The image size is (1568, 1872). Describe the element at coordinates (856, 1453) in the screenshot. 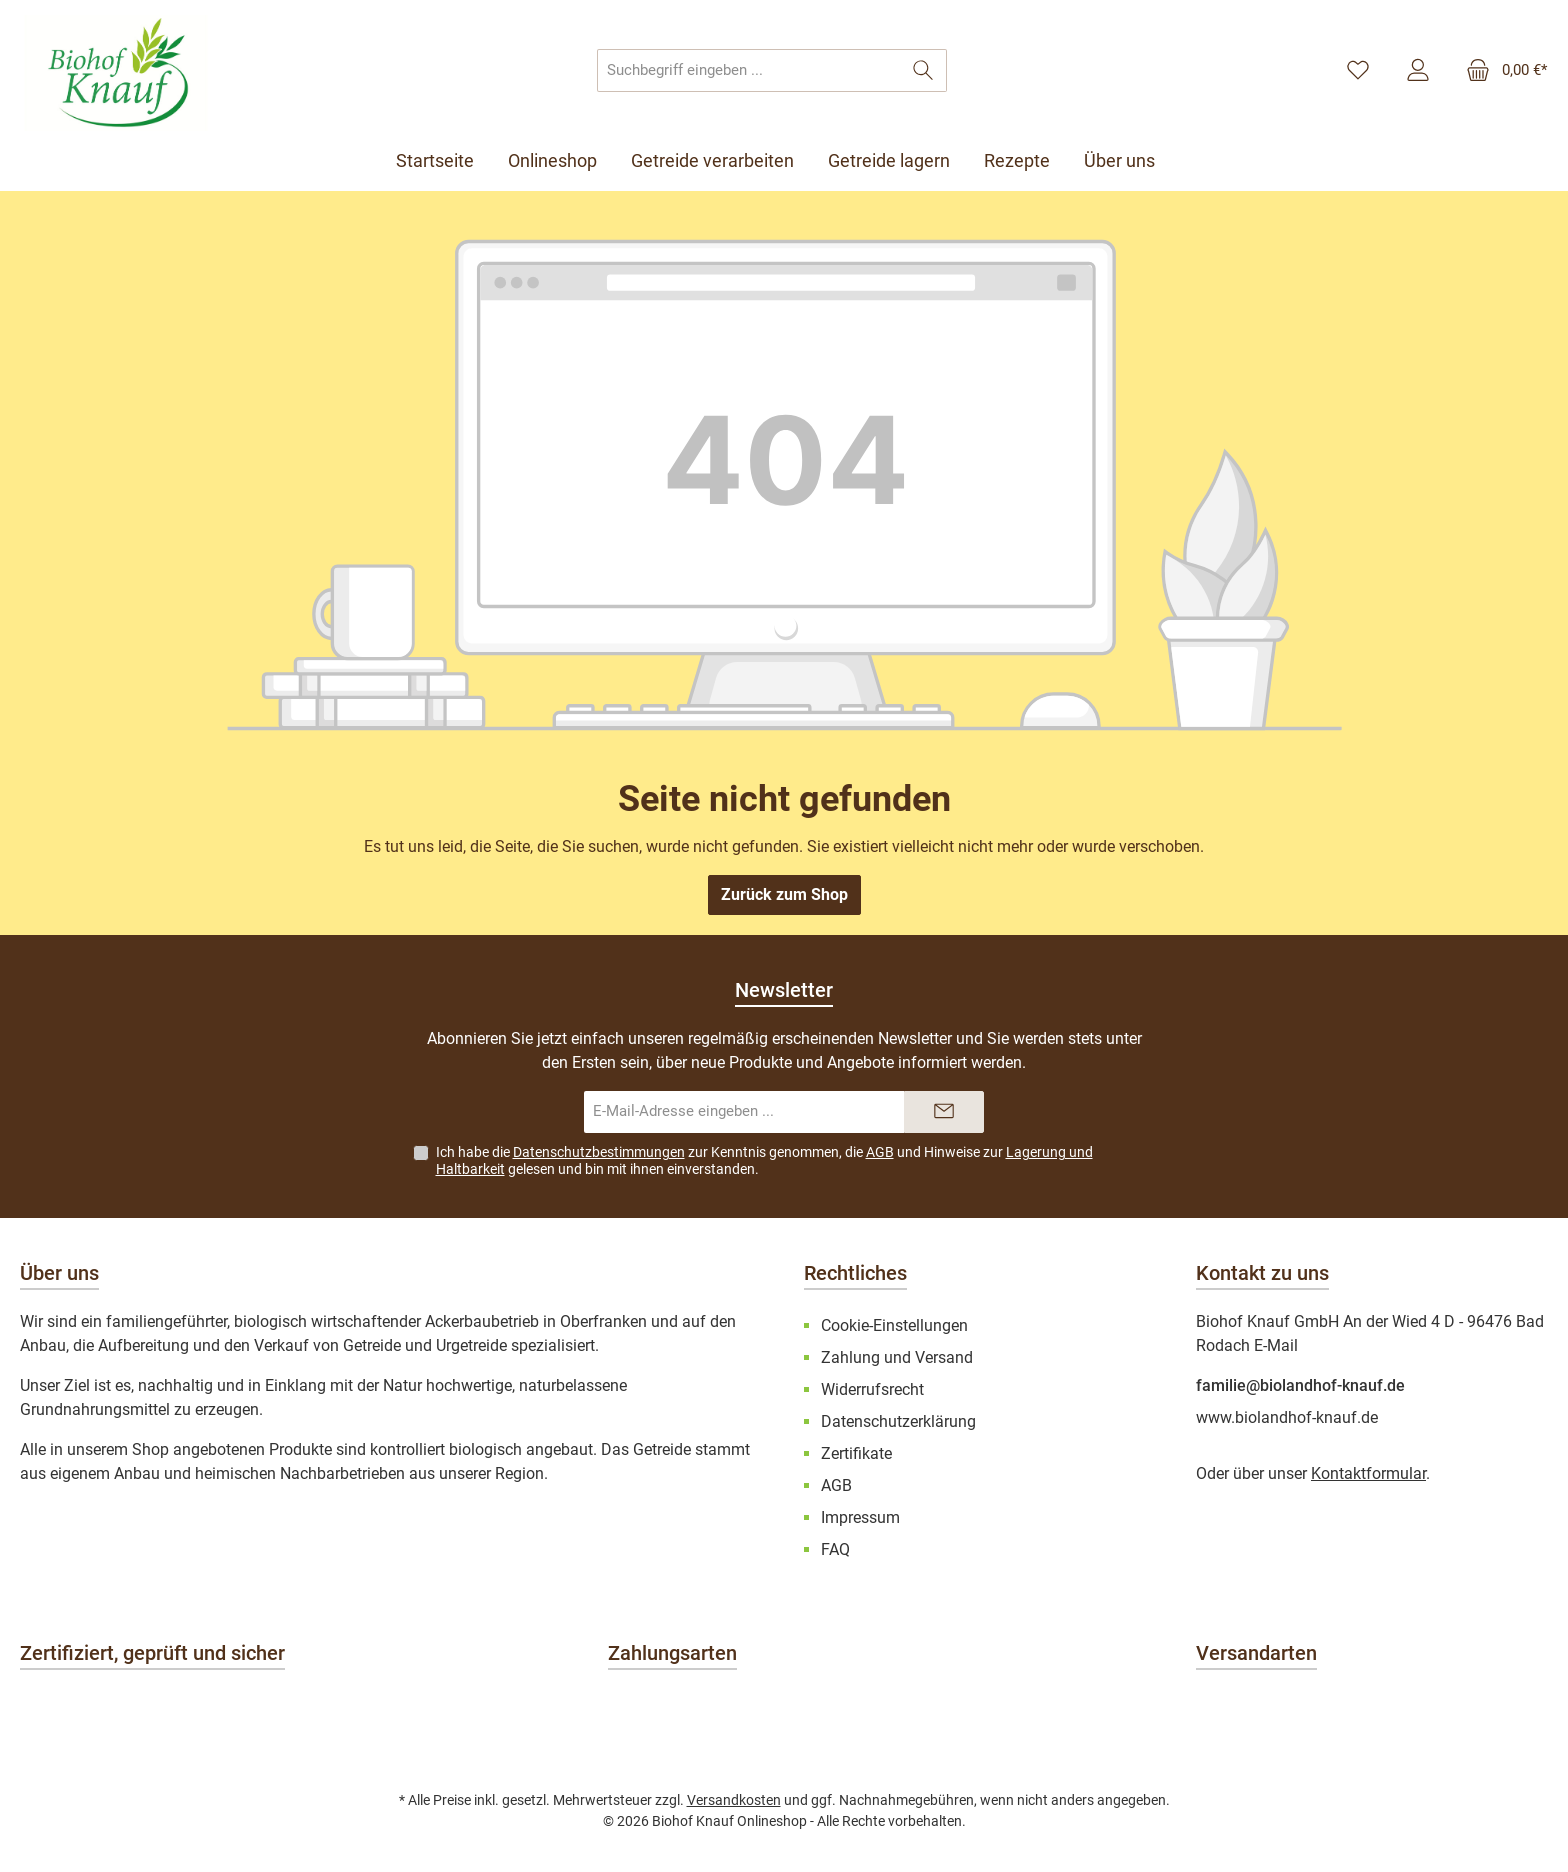

I see `Zertifikate` at that location.